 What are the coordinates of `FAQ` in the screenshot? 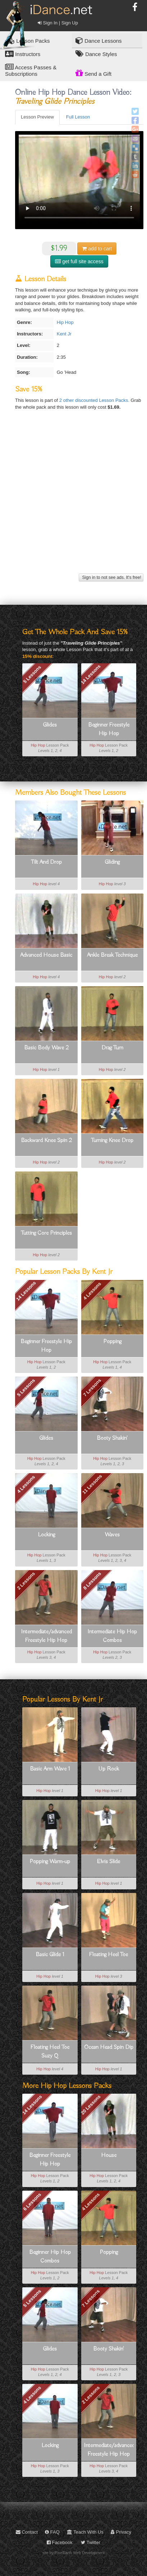 It's located at (52, 2532).